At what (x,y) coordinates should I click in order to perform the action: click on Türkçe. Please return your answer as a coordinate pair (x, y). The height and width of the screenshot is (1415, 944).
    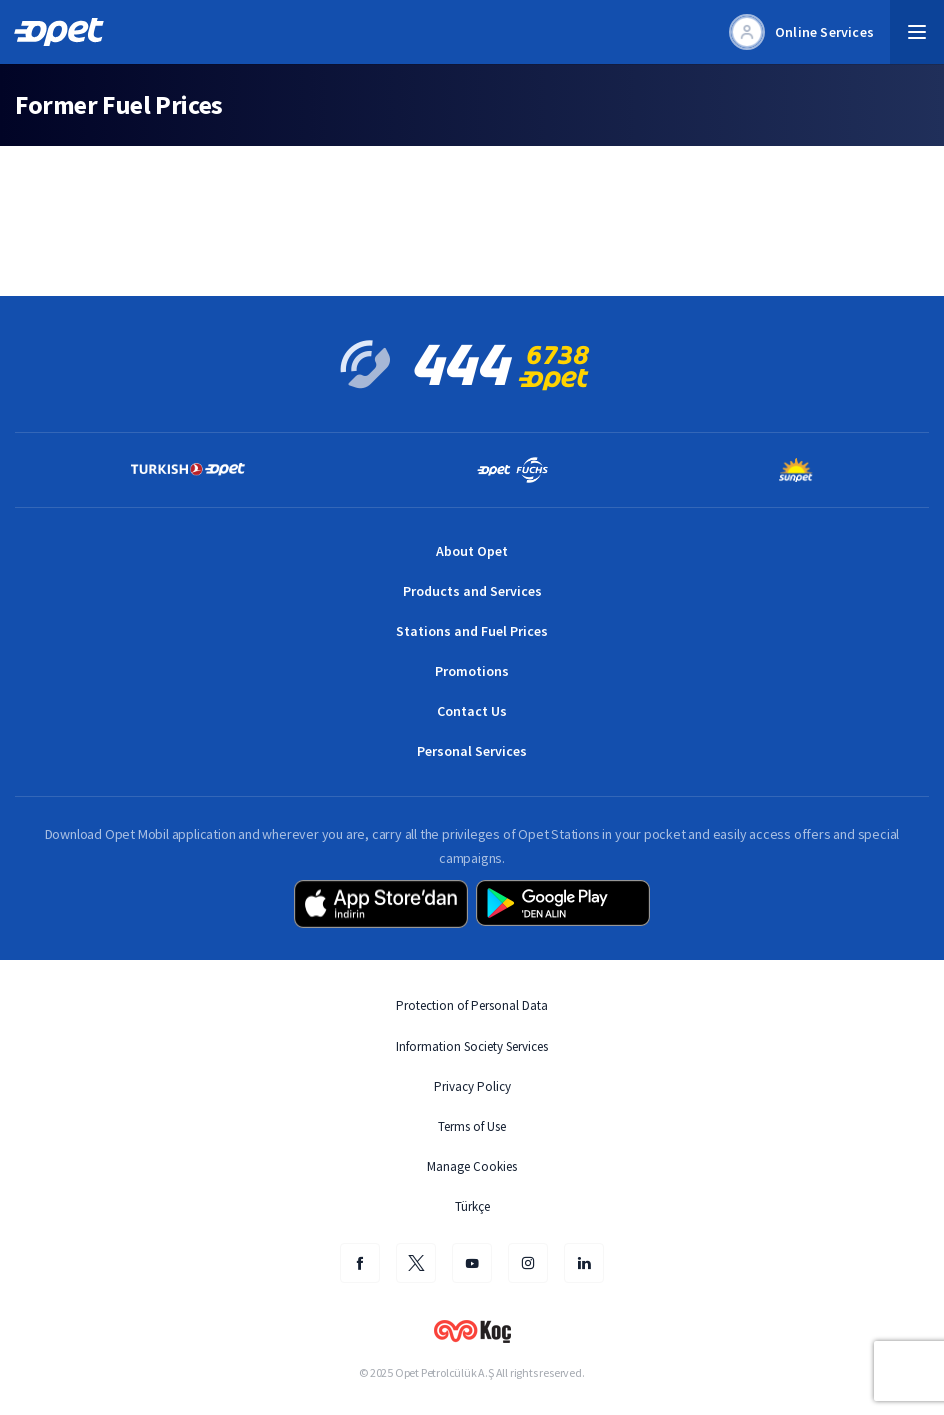
    Looking at the image, I should click on (472, 1206).